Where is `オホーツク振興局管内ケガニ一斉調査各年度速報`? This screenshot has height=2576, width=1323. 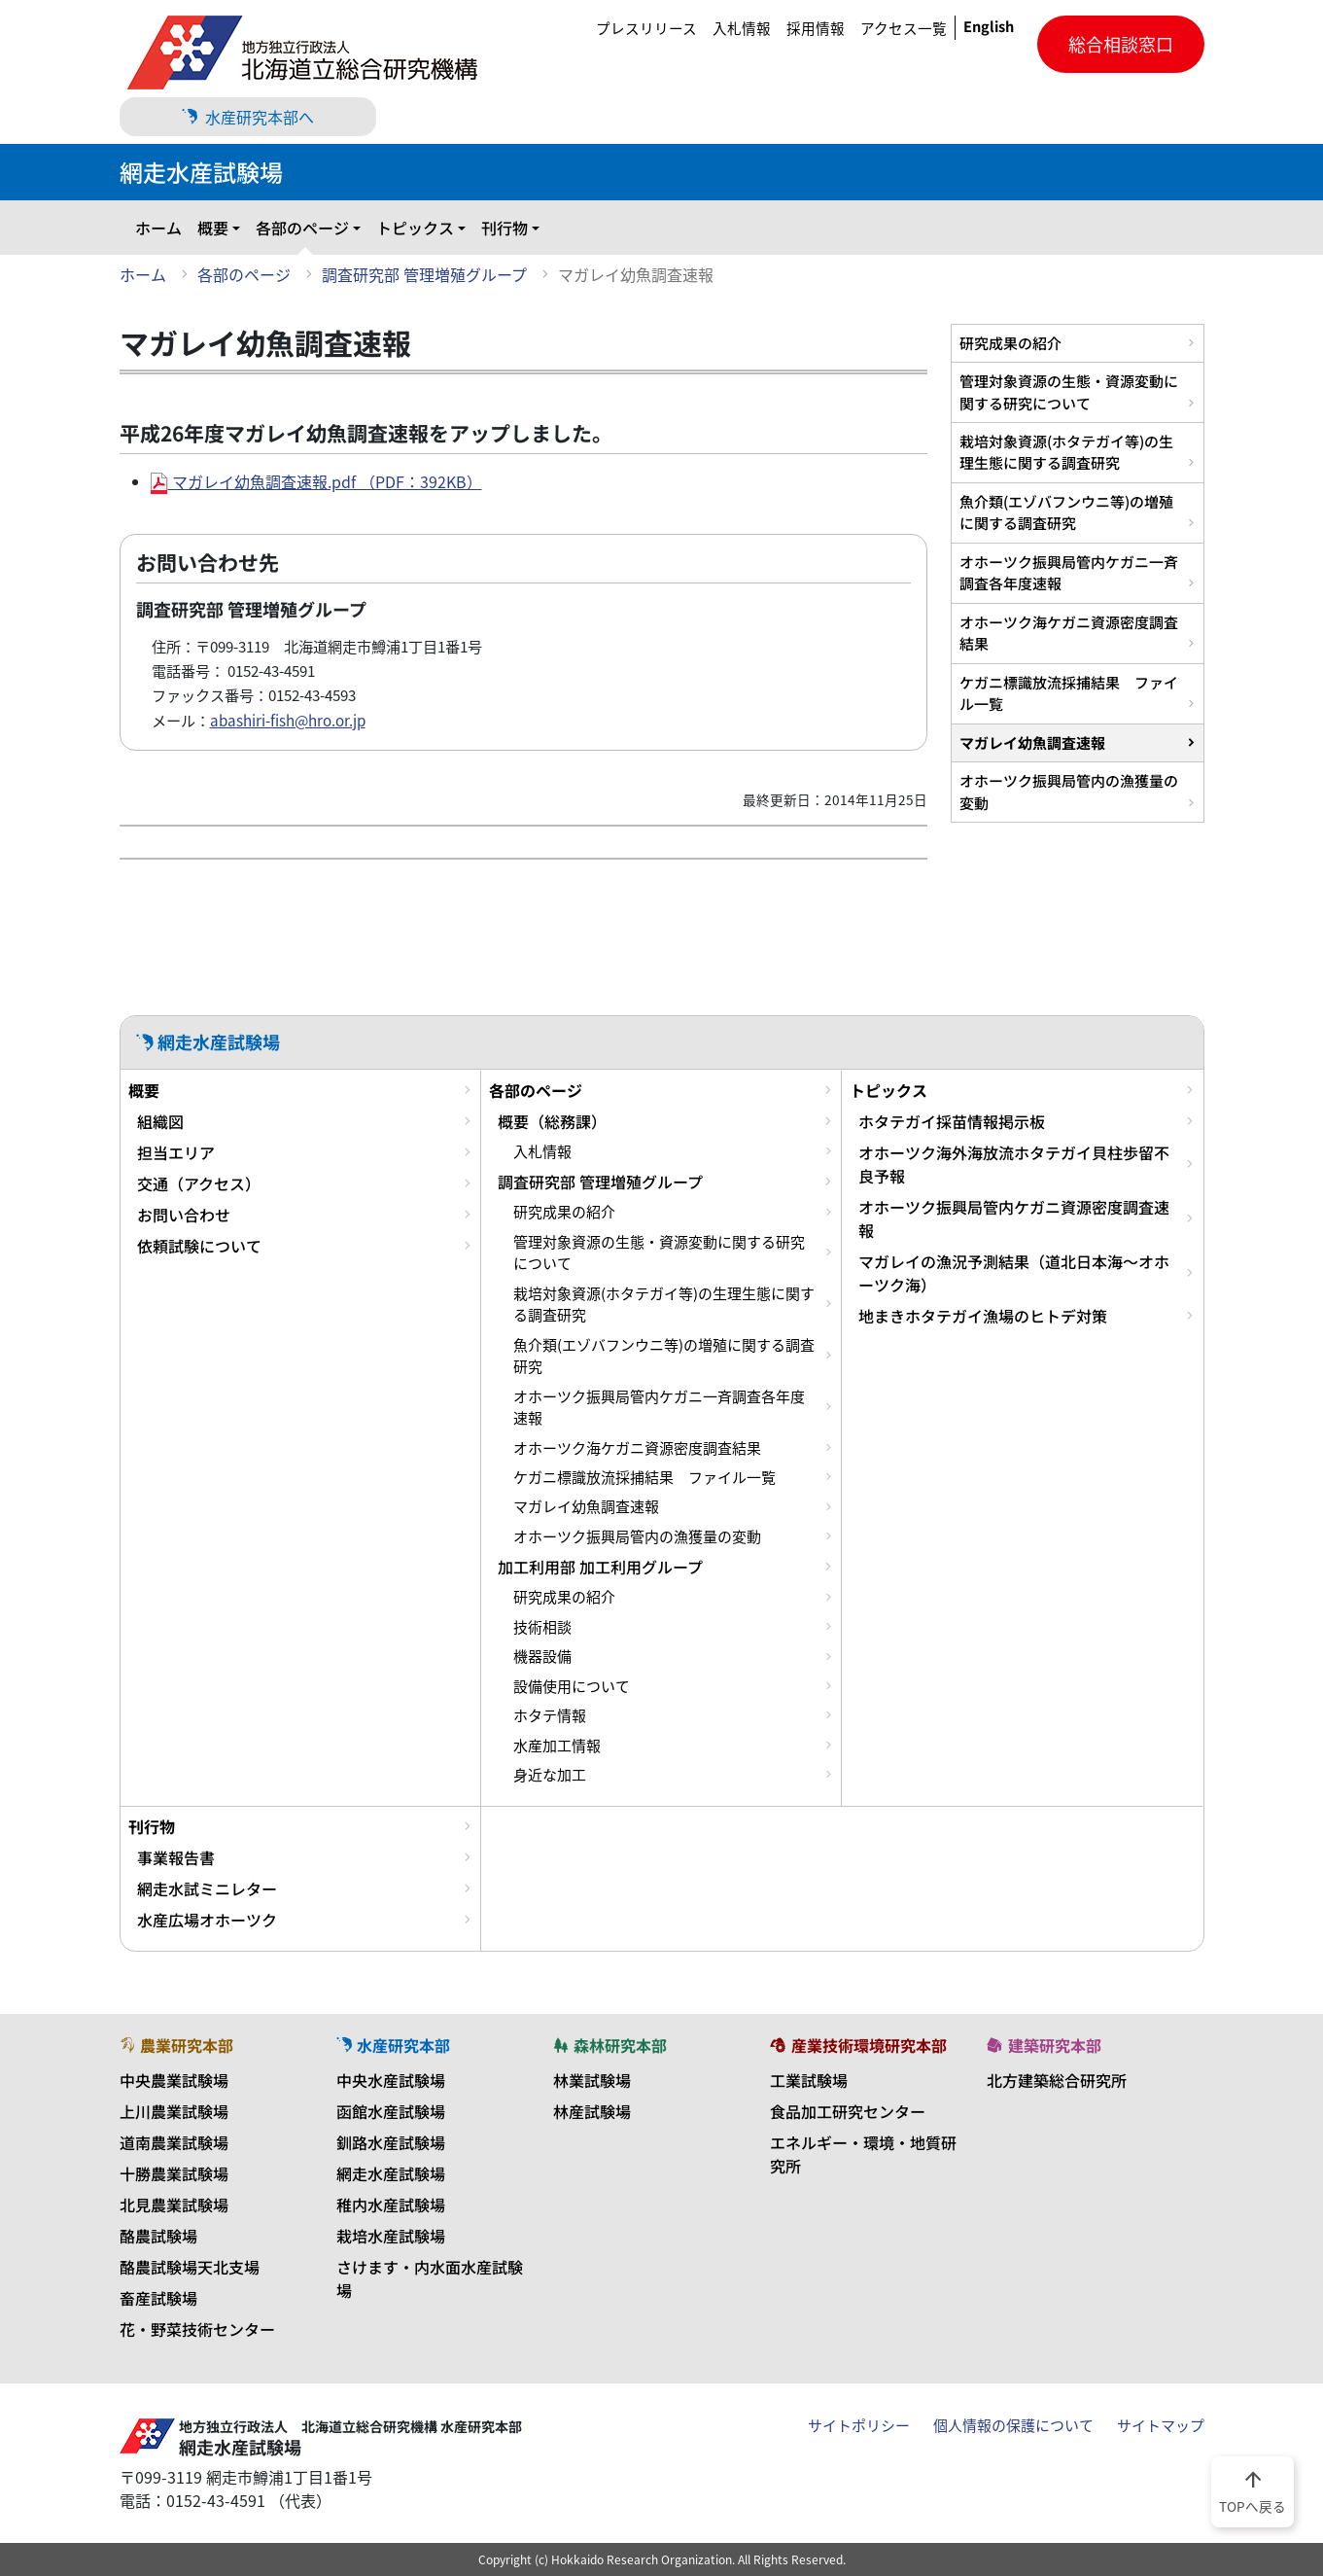
オホーツク振興局管内ケガニ一斉調査各年度速報 is located at coordinates (1068, 572).